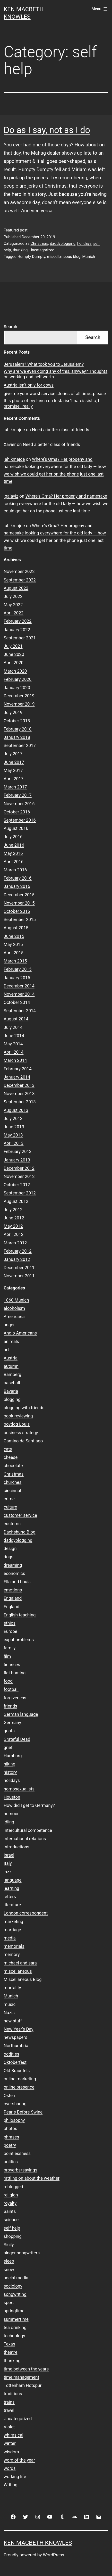 This screenshot has width=112, height=2576. Describe the element at coordinates (16, 1846) in the screenshot. I see `introductions` at that location.